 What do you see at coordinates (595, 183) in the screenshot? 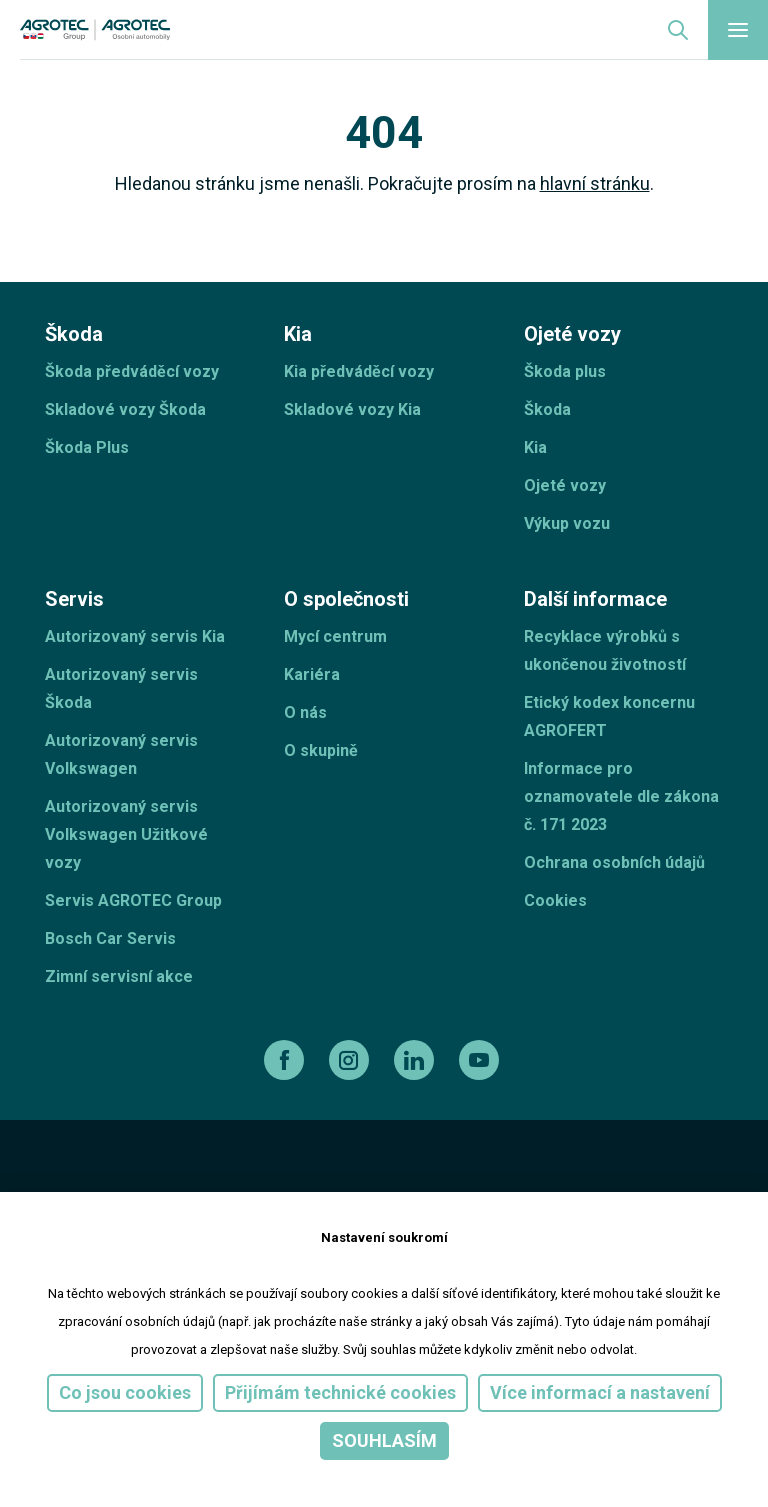
I see `hlavní stránku` at bounding box center [595, 183].